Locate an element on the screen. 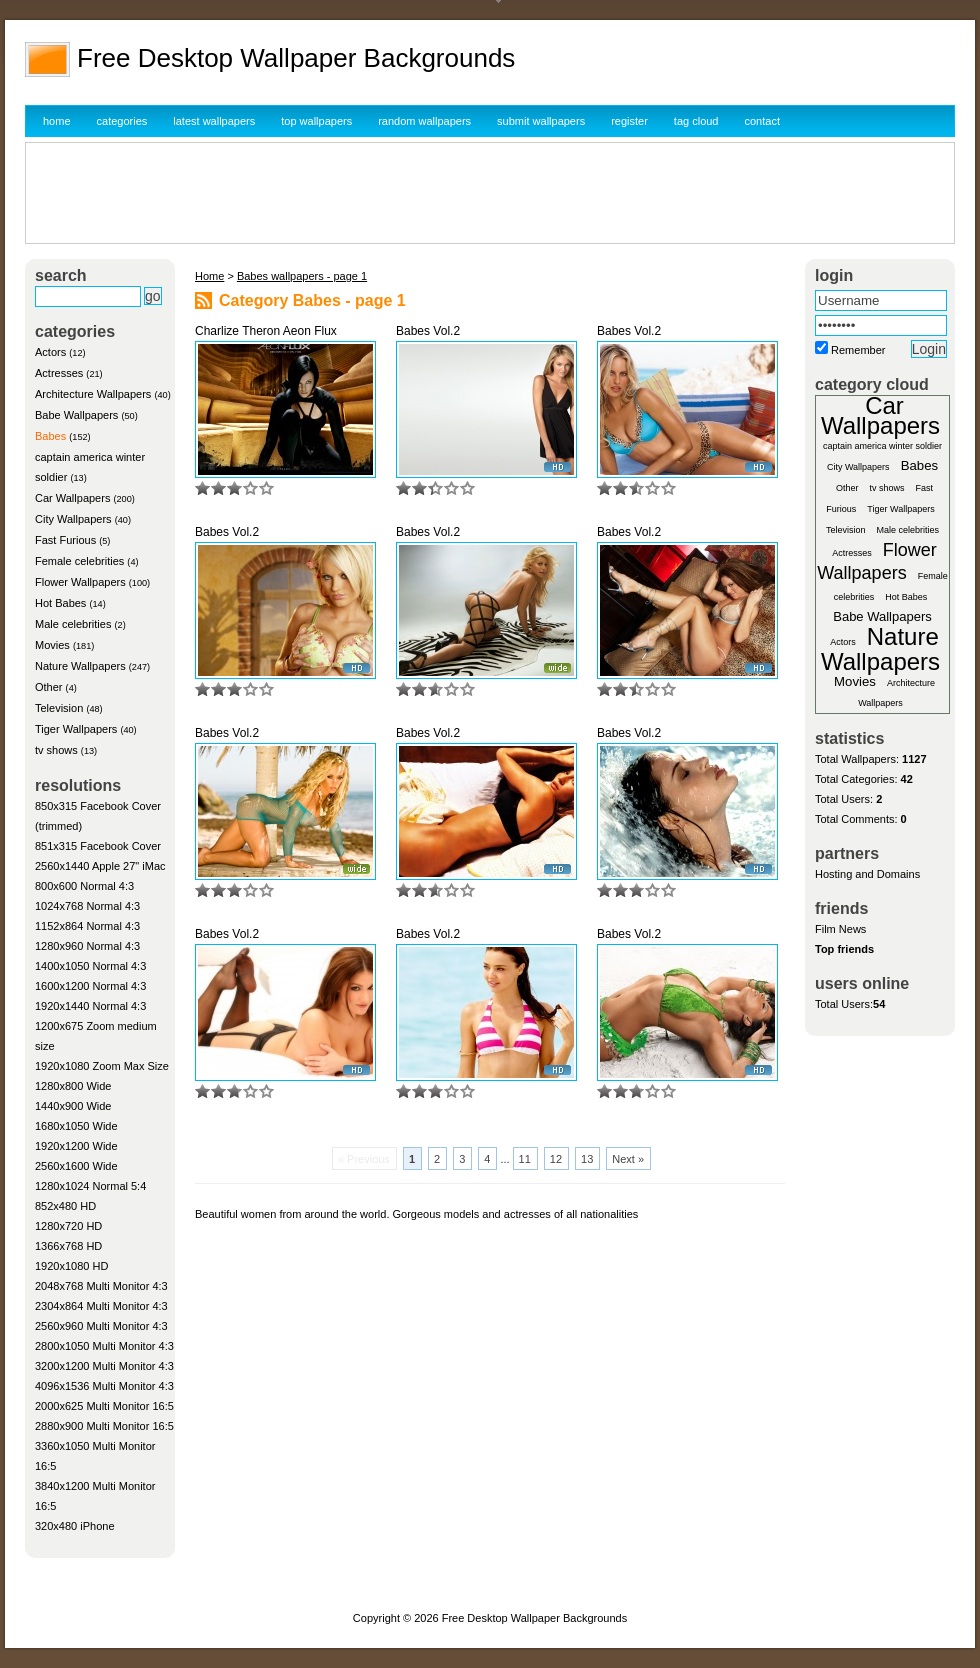 The height and width of the screenshot is (1668, 980). Fast Furious is located at coordinates (65, 540).